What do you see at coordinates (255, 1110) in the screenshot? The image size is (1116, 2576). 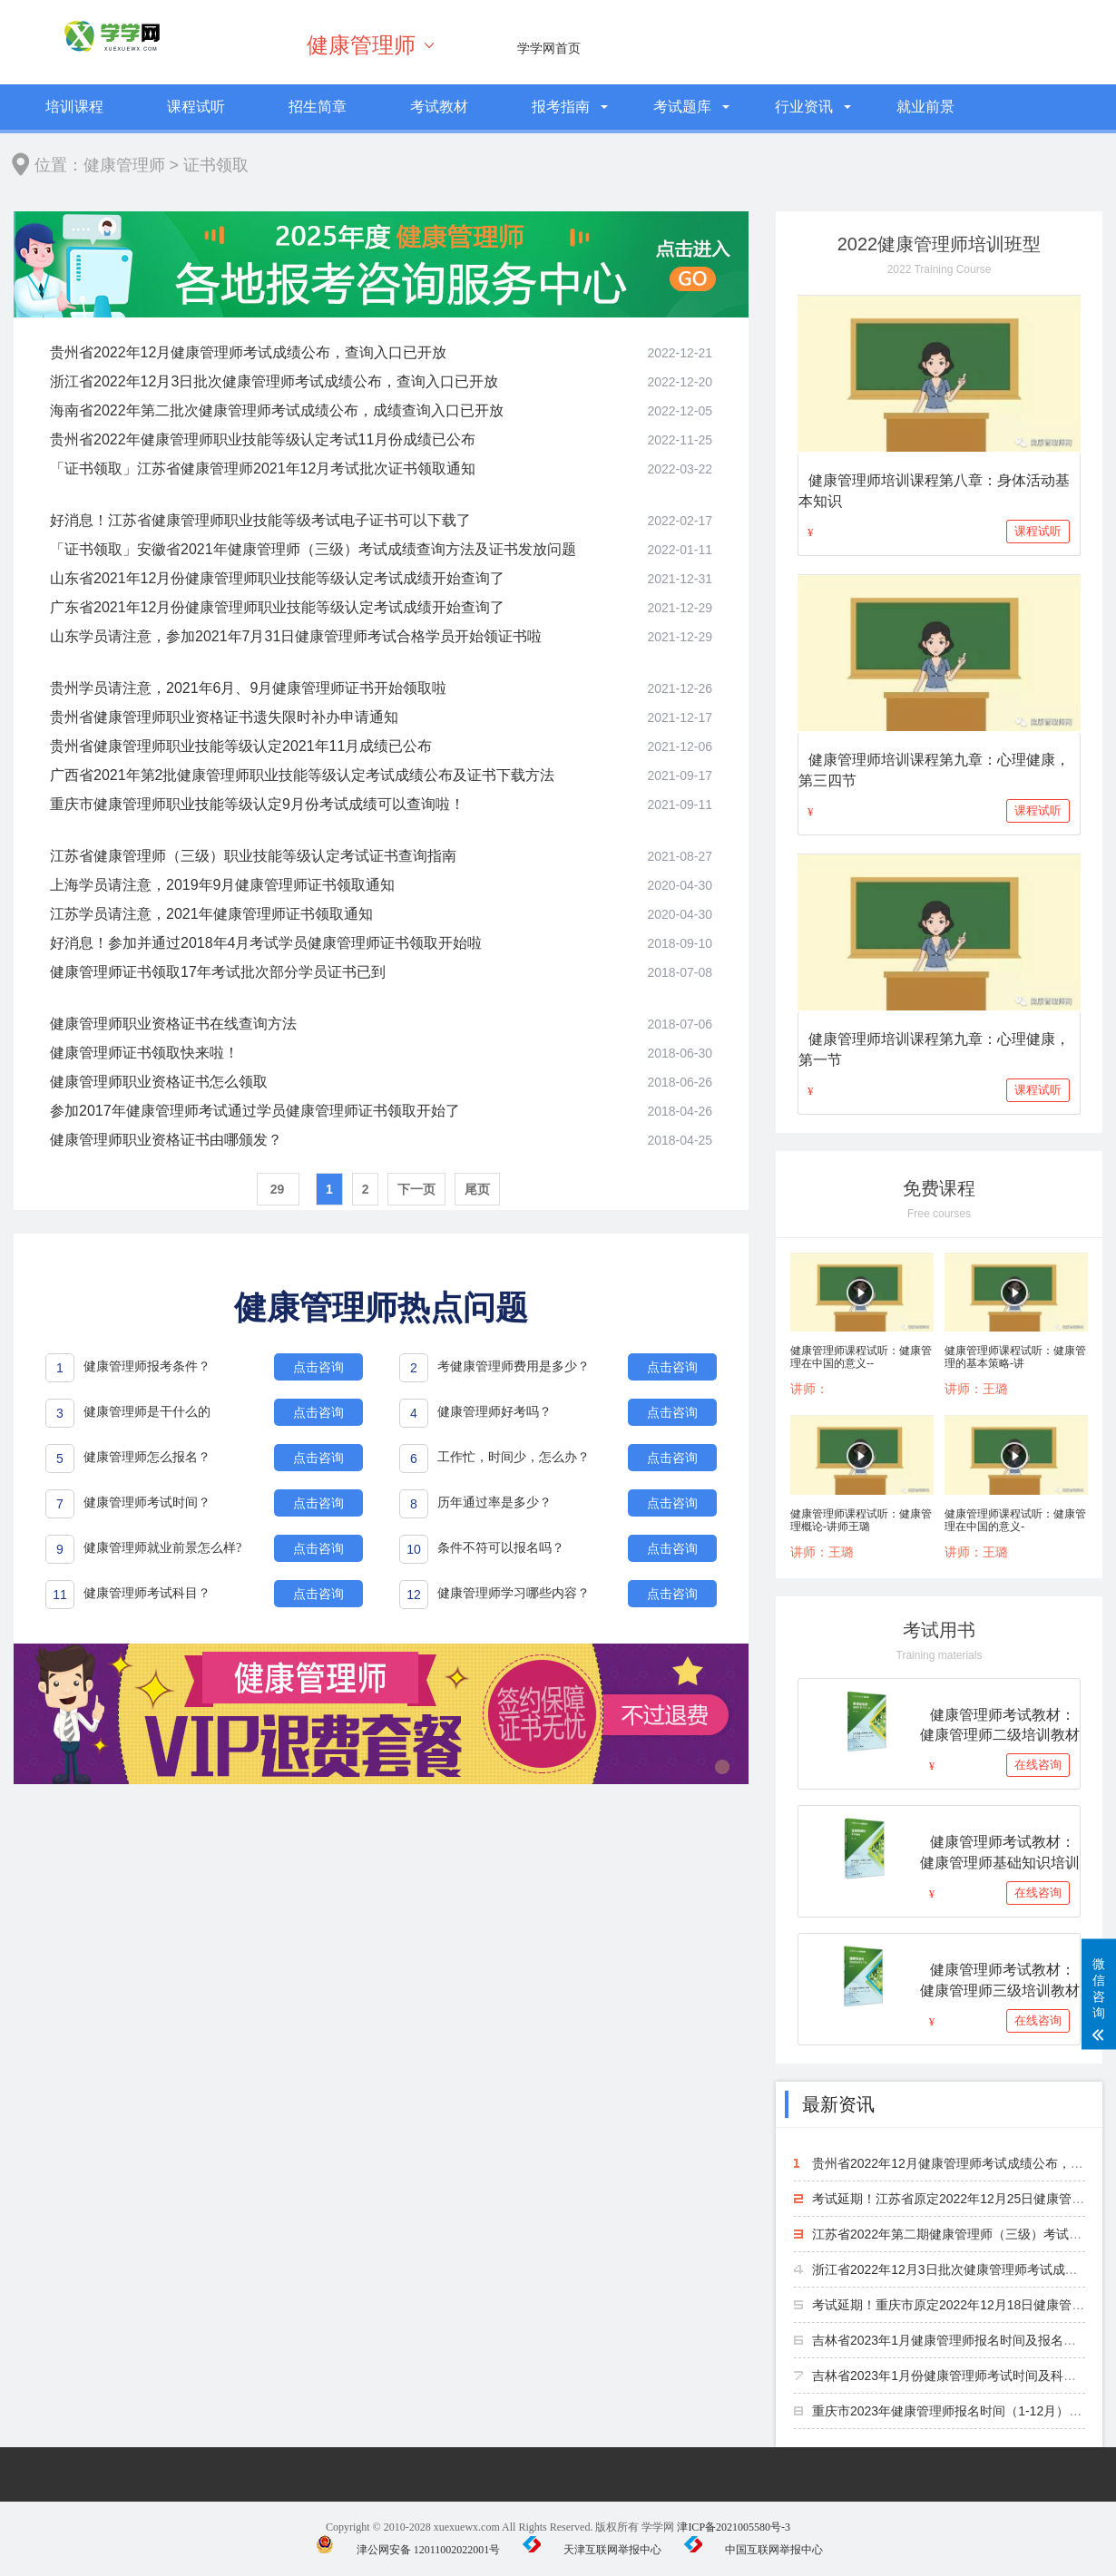 I see `参加2017年健康管理师考试通过学员健康管理师证书领取开始了` at bounding box center [255, 1110].